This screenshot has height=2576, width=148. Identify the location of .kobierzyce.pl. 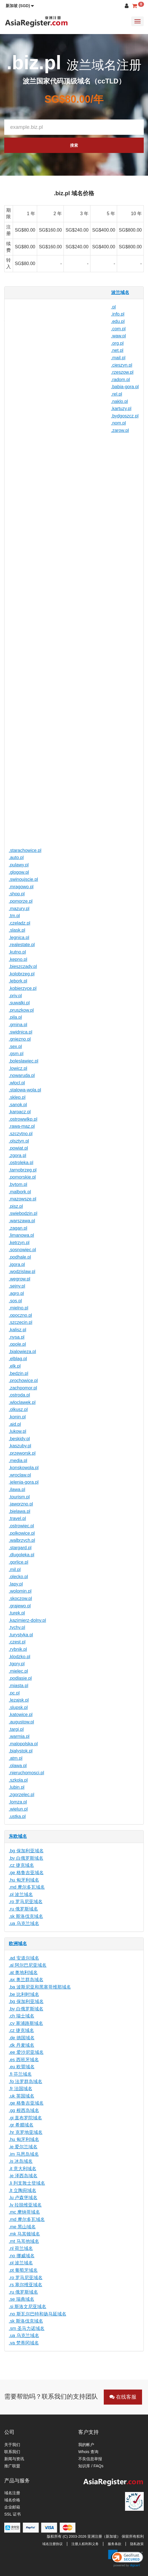
(23, 988).